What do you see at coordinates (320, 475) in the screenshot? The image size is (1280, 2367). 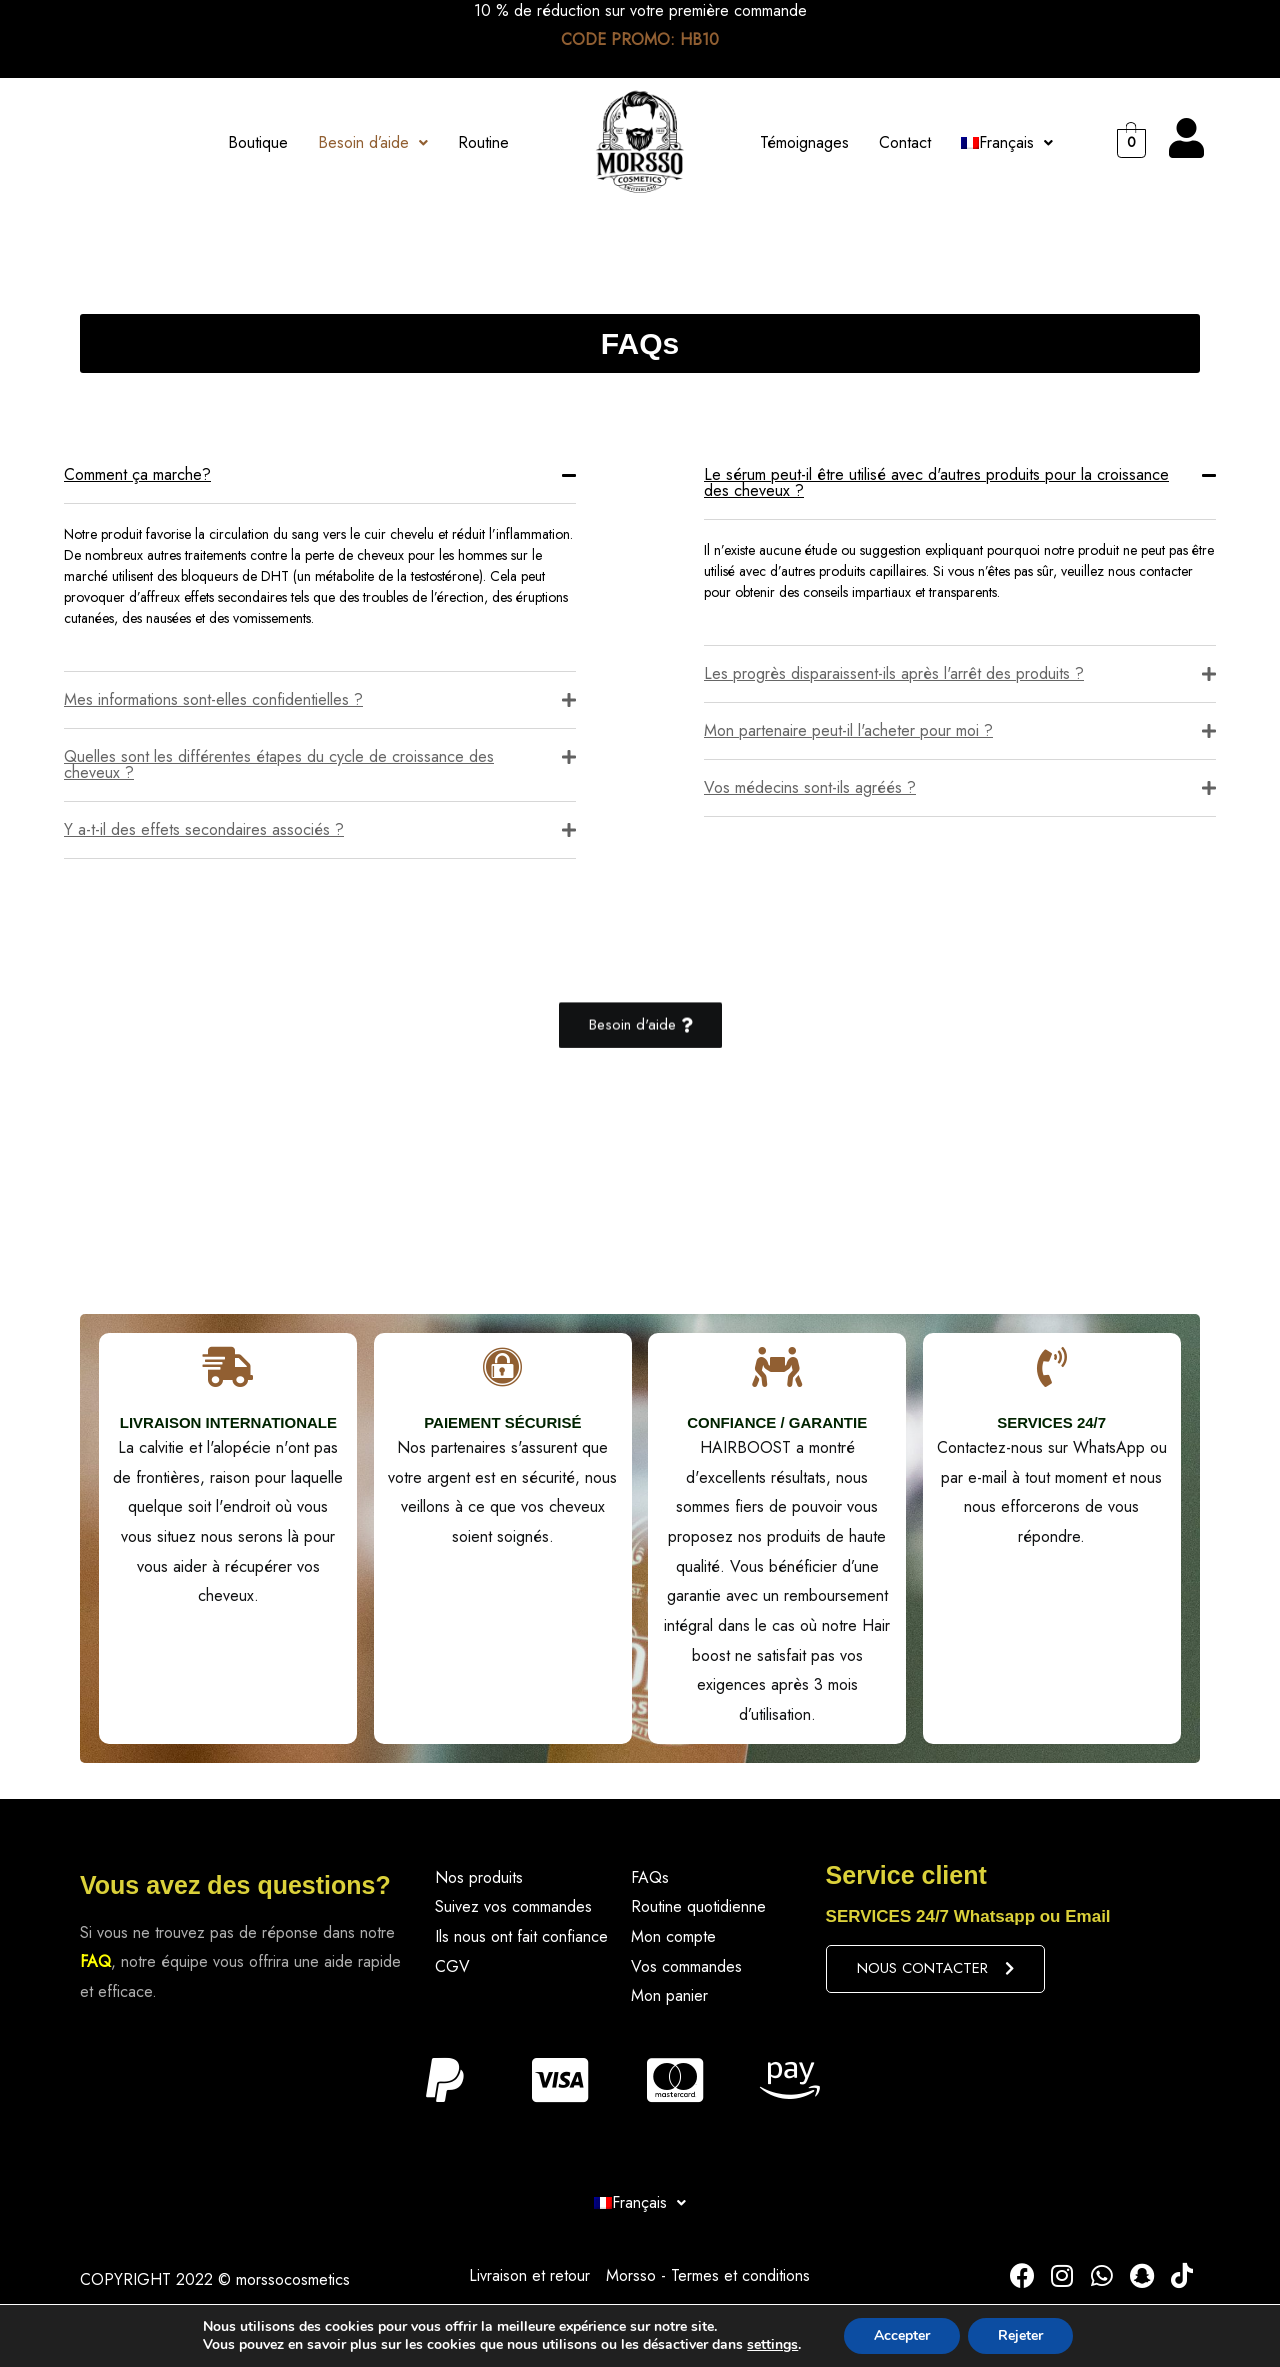 I see `[tab]` at bounding box center [320, 475].